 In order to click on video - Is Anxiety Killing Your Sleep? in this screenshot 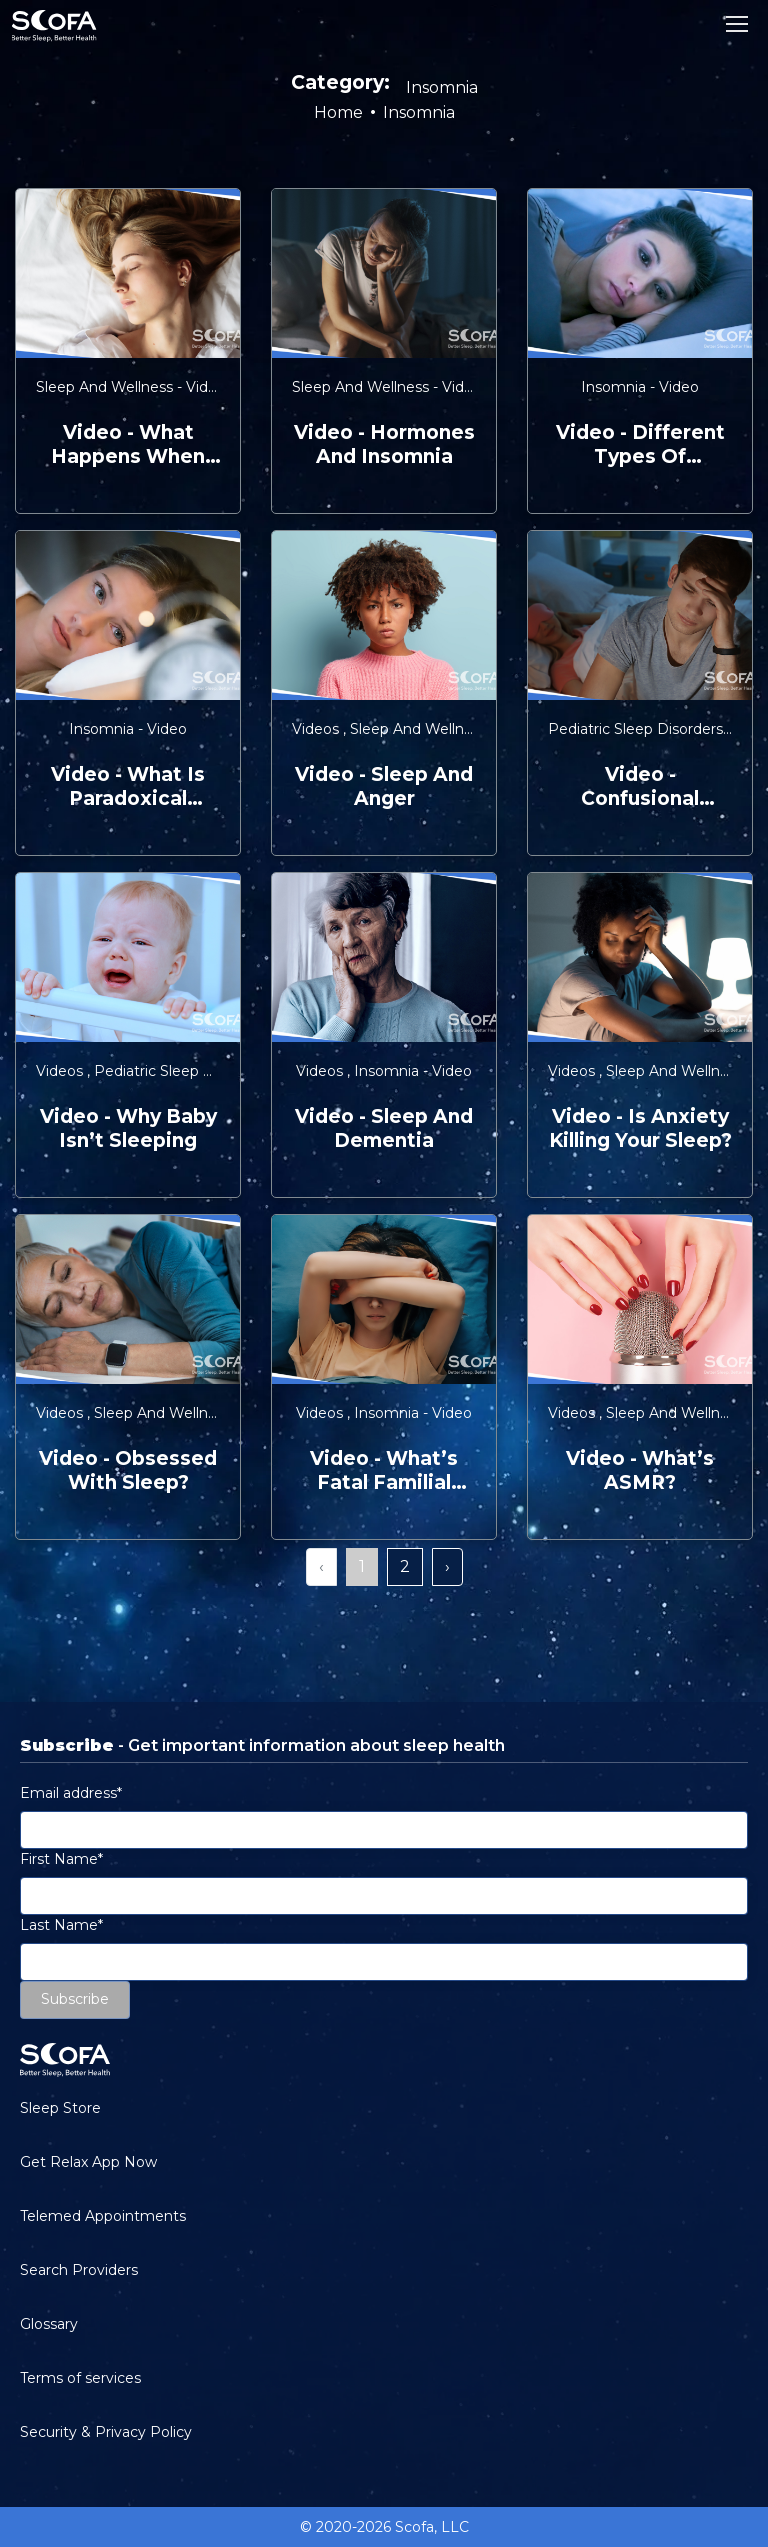, I will do `click(640, 1128)`.